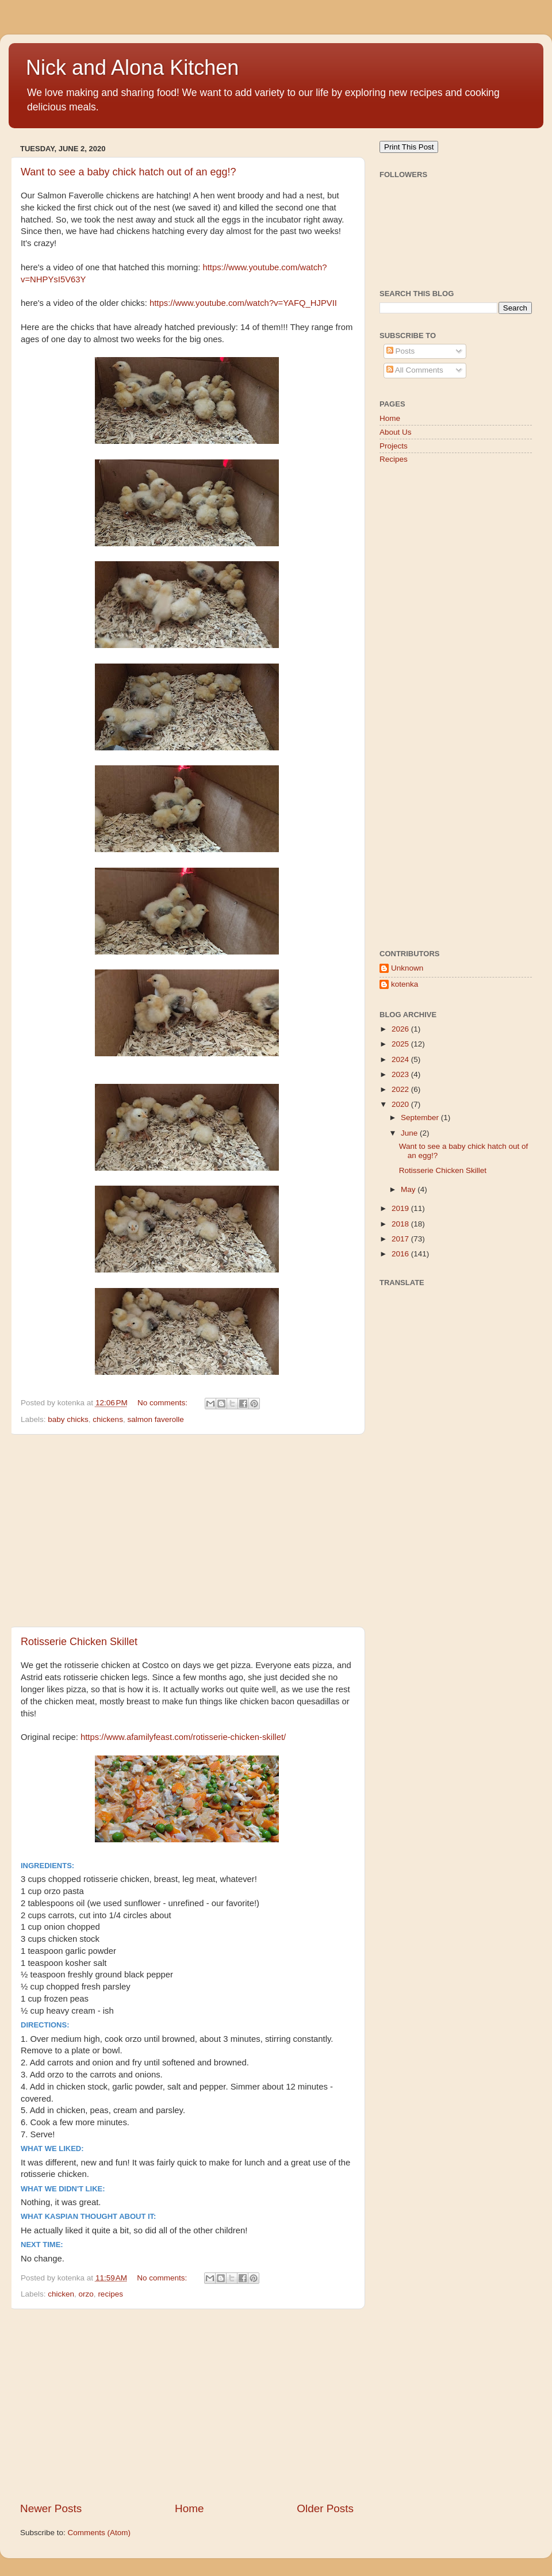 This screenshot has width=552, height=2576. Describe the element at coordinates (128, 172) in the screenshot. I see `Want to see a baby chick hatch out of an egg!?` at that location.